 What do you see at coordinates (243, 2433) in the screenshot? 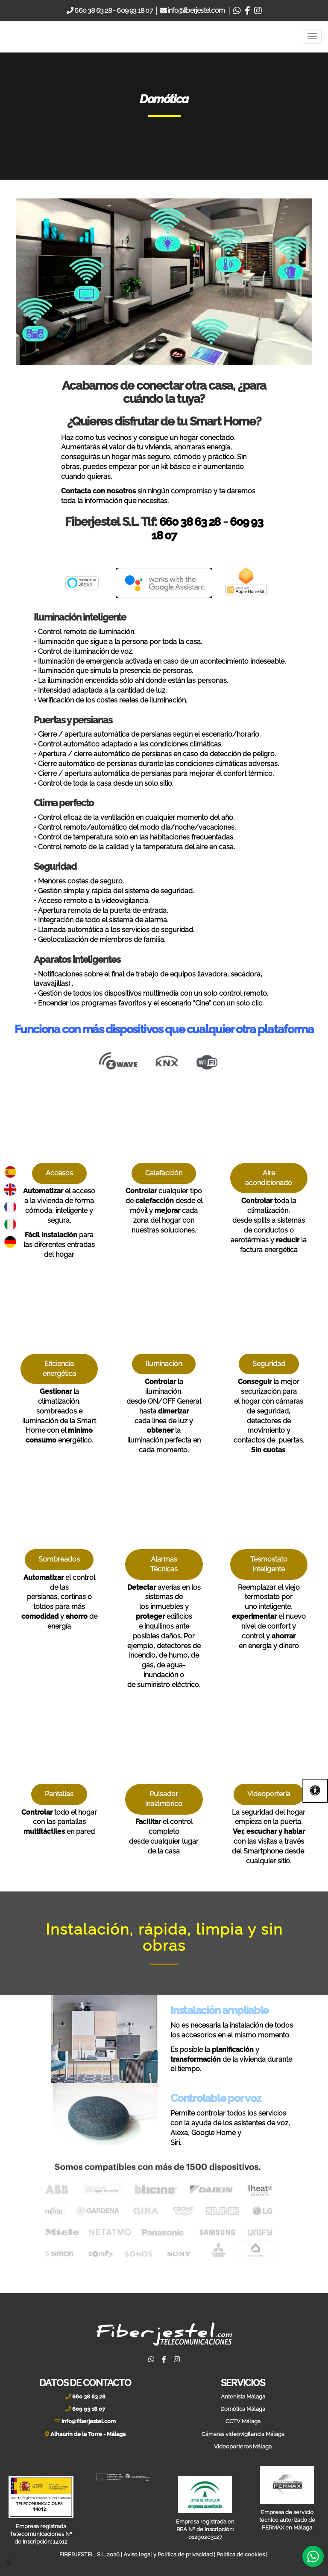
I see `Cámaras videovigilancia Málaga` at bounding box center [243, 2433].